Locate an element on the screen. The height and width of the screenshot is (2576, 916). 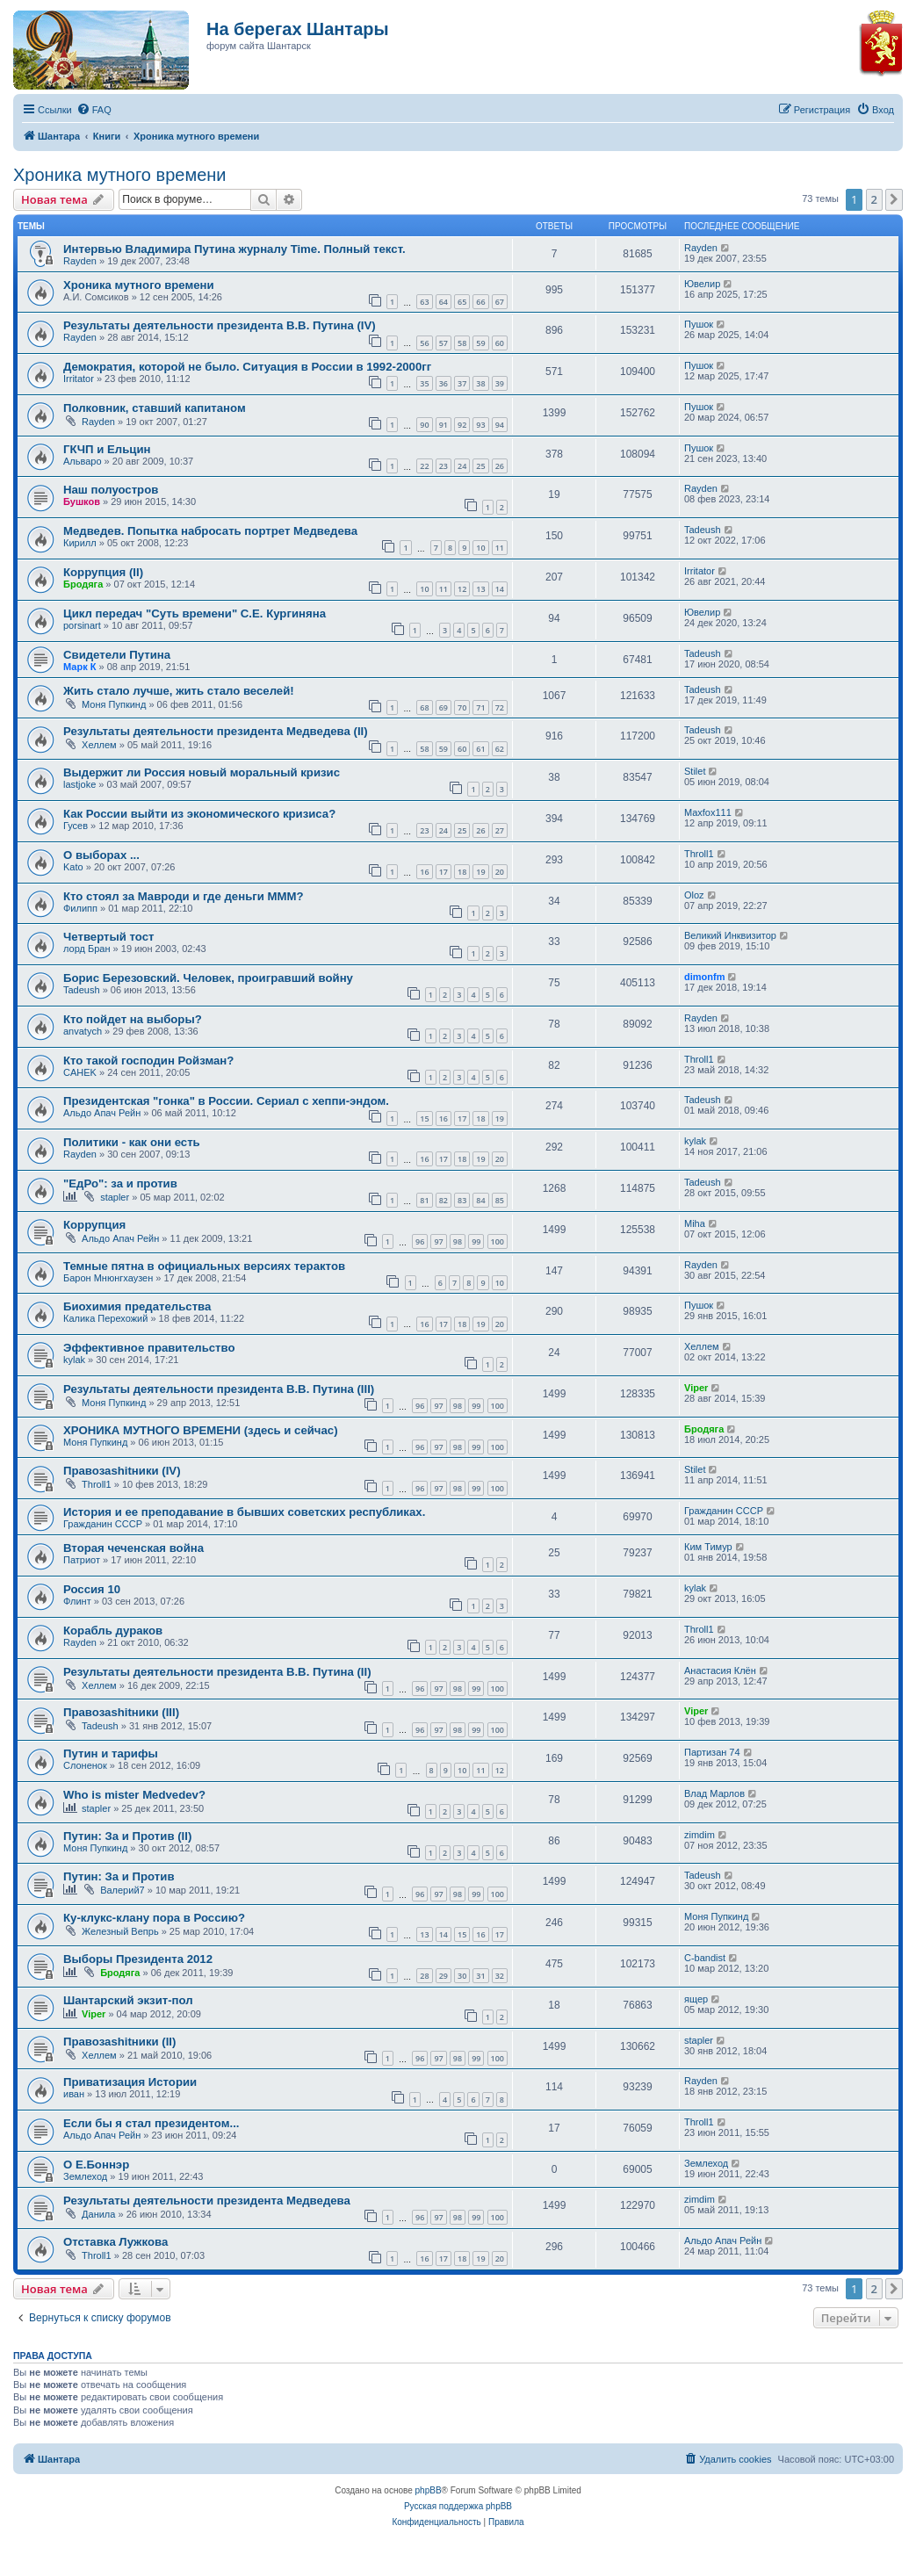
lastjoke is located at coordinates (79, 784).